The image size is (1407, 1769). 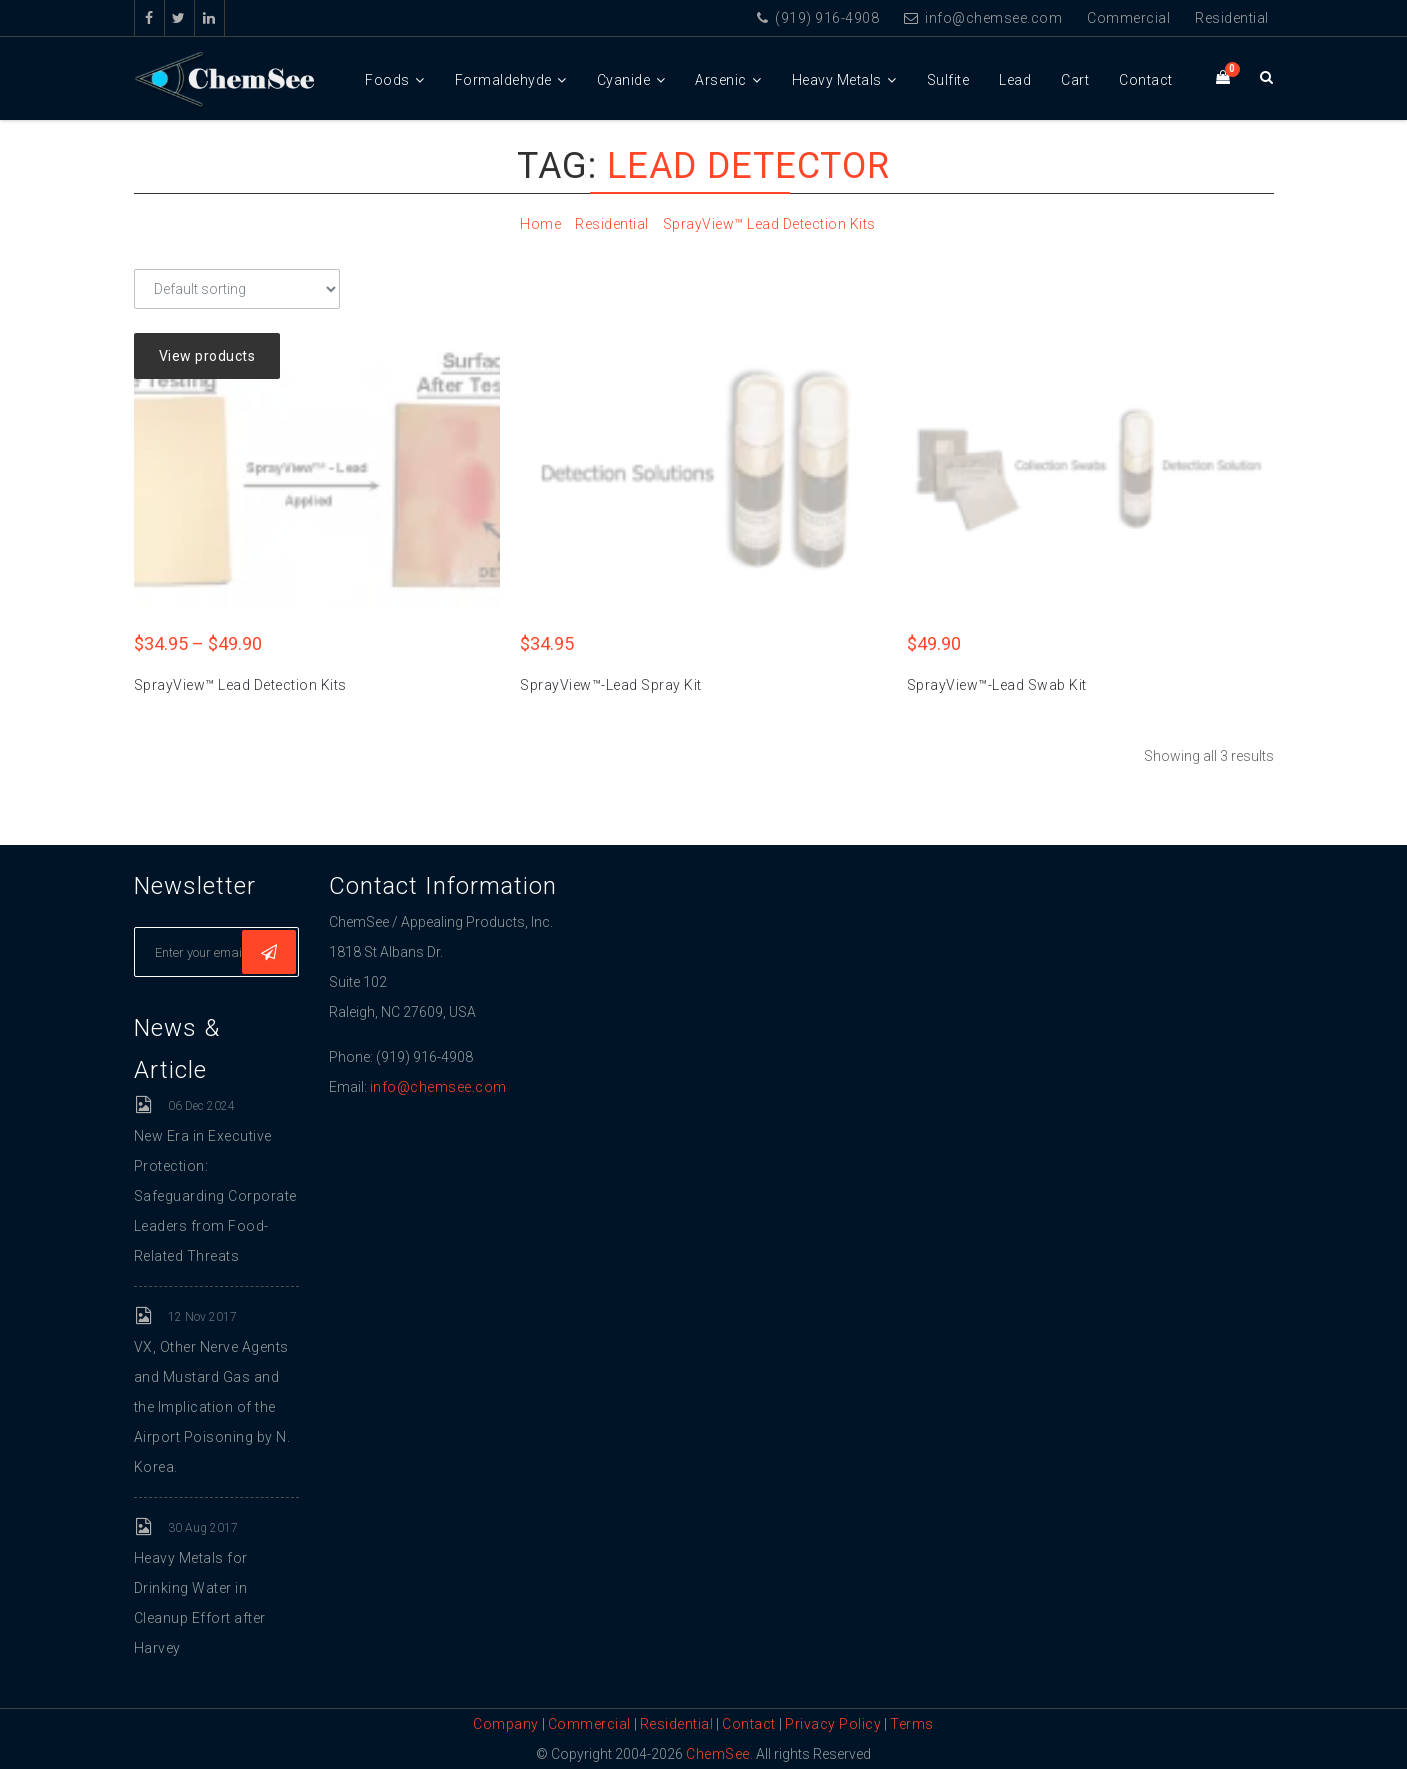 I want to click on (919) 916-4908, so click(x=818, y=18).